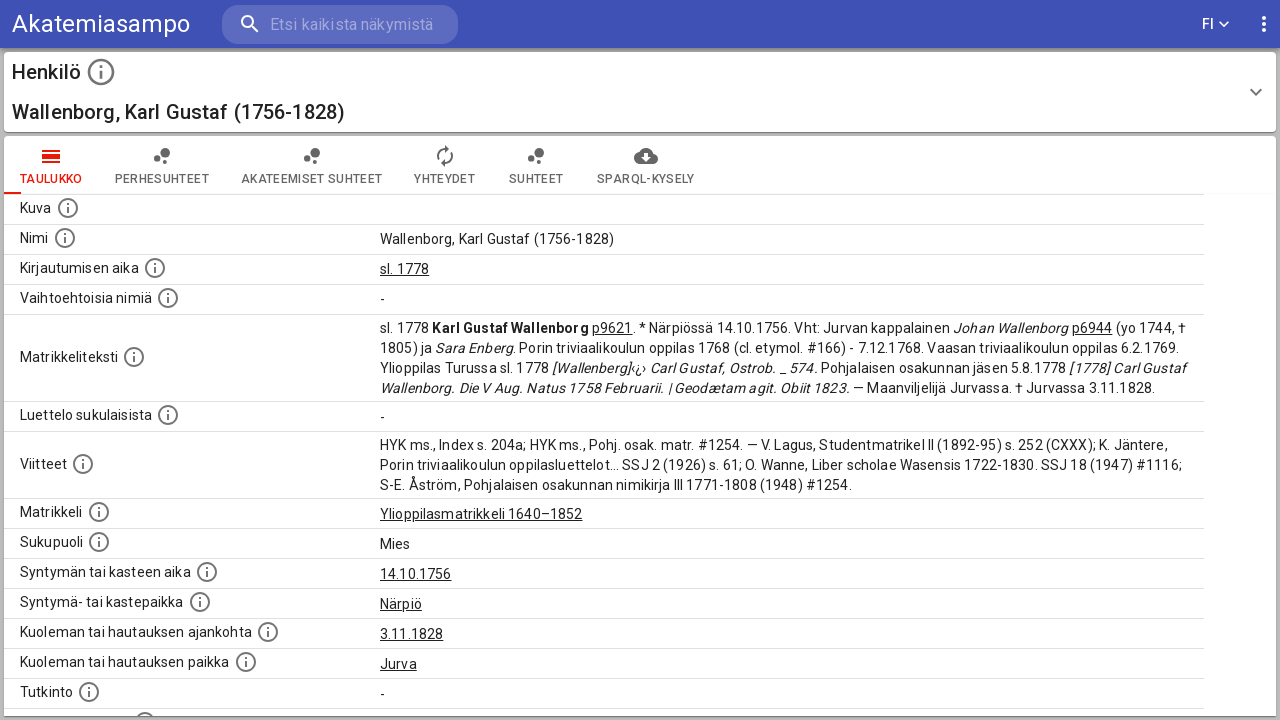  What do you see at coordinates (99, 512) in the screenshot?
I see `[Ylioppilas matrikkeli, joka on tämän tiedon lähde. Lähteinä ovat ylioppilasmatrikkelit vuosilta]` at bounding box center [99, 512].